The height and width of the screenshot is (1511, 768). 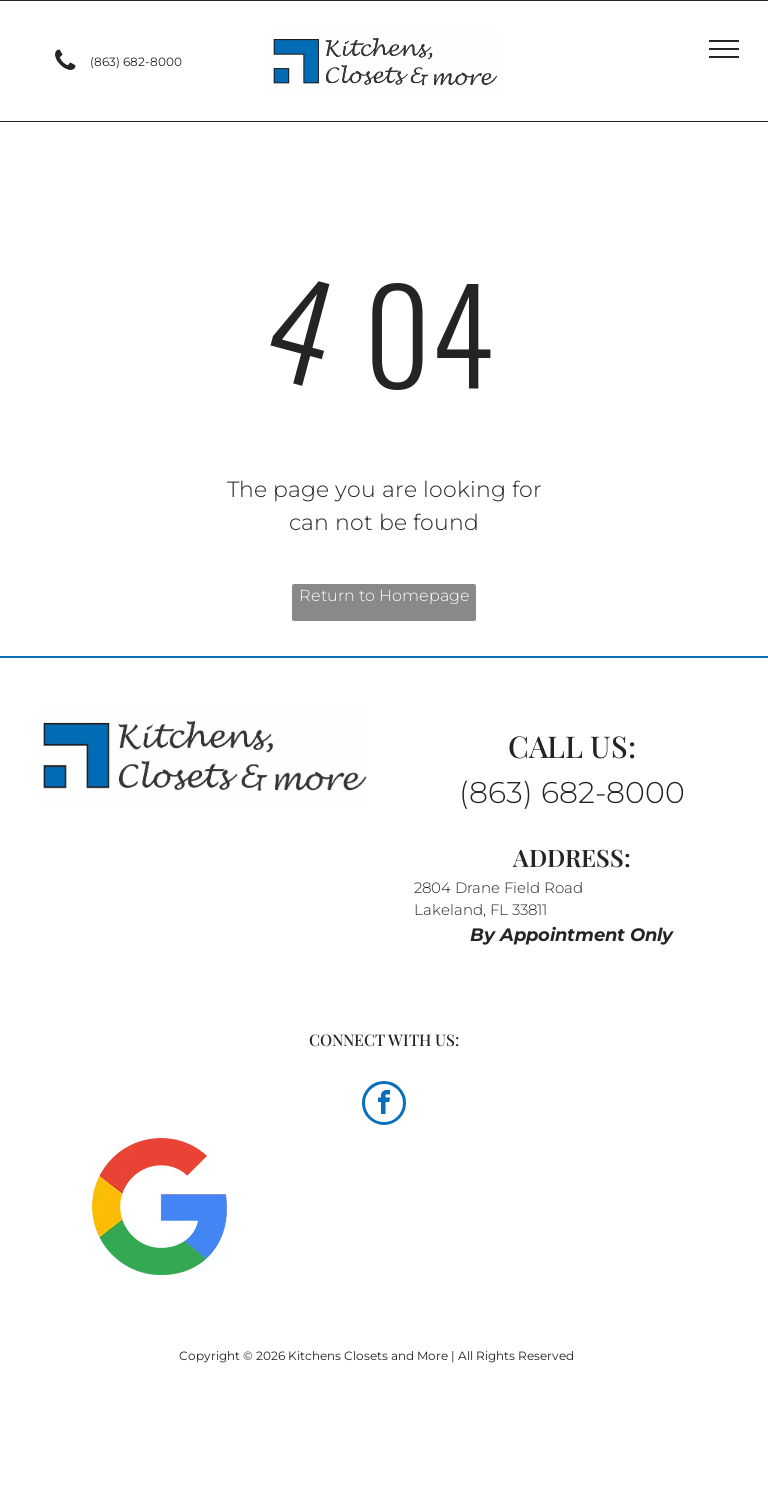 I want to click on [menu], so click(x=724, y=49).